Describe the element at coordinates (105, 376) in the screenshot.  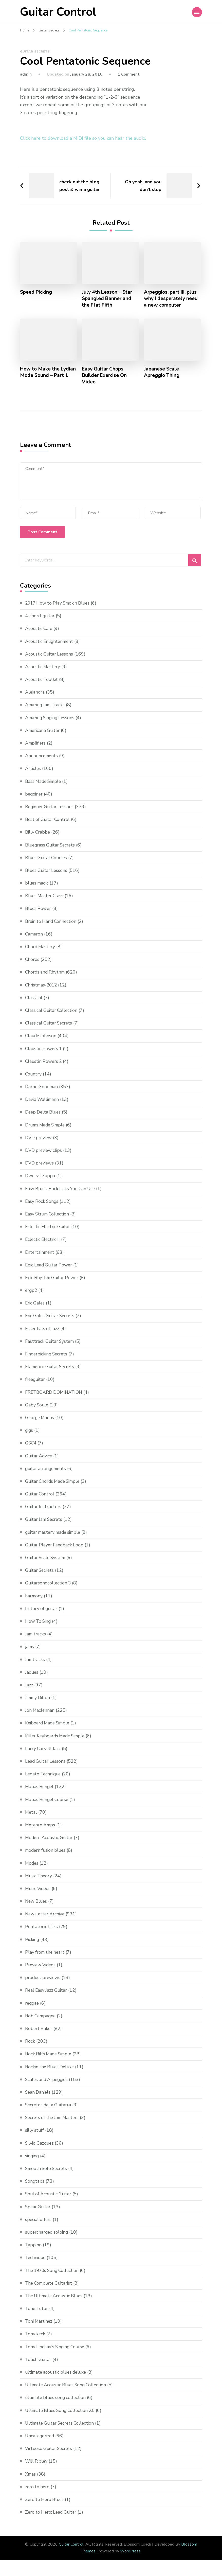
I see `Easy Guitar Chops Builder Exercise On Video` at that location.